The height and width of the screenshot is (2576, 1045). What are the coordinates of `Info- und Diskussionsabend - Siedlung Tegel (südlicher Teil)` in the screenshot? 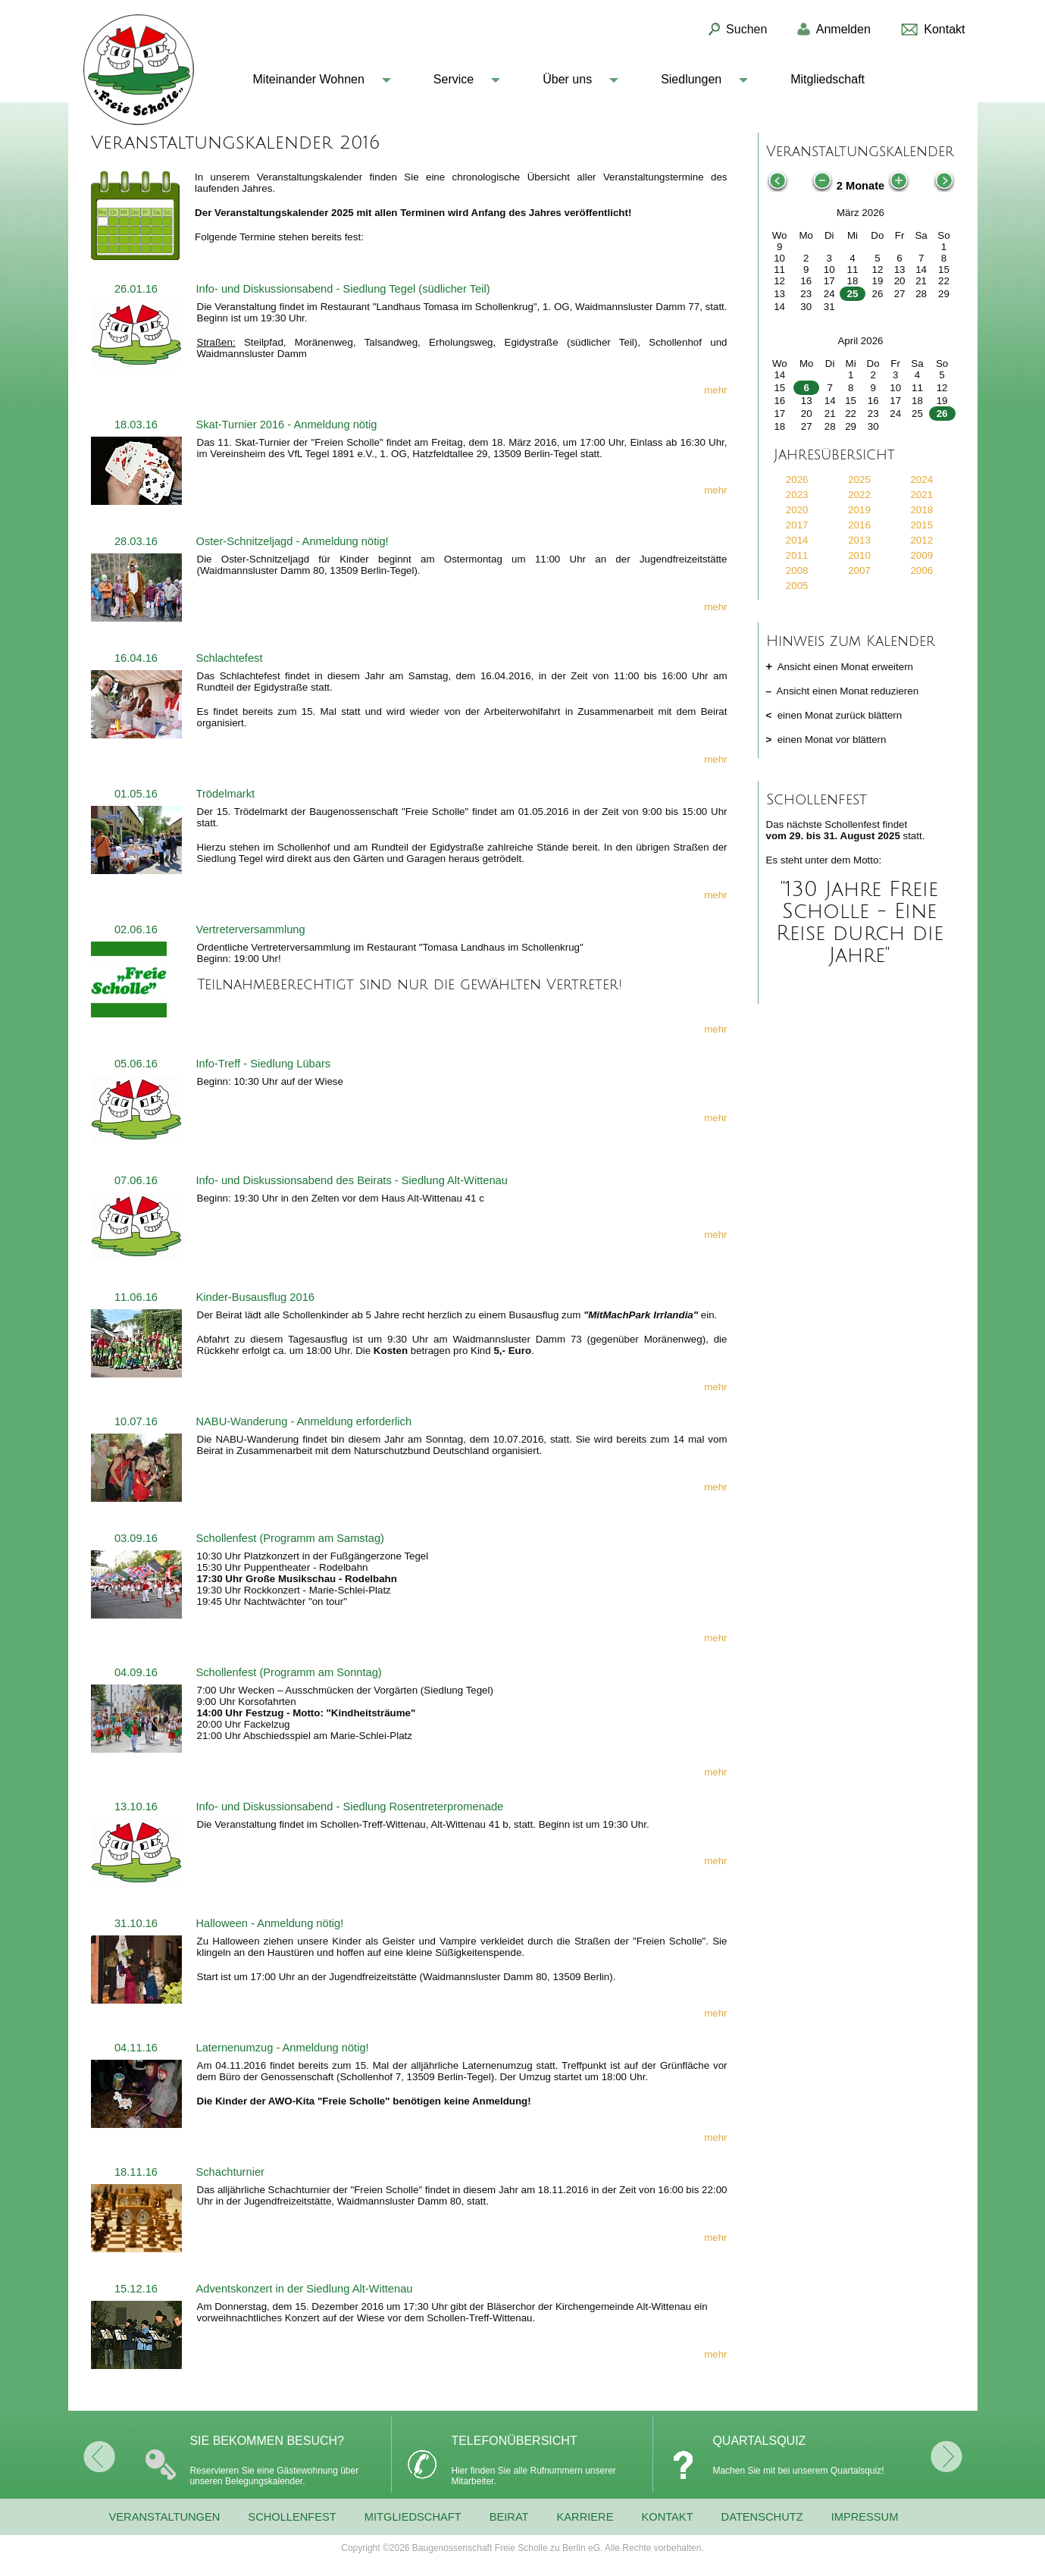 It's located at (343, 289).